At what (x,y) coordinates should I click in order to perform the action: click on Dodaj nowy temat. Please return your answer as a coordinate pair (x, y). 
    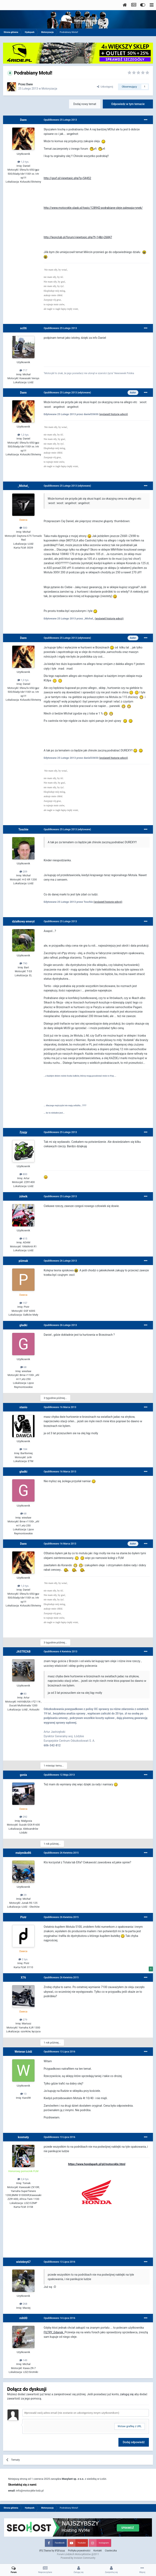
    Looking at the image, I should click on (84, 104).